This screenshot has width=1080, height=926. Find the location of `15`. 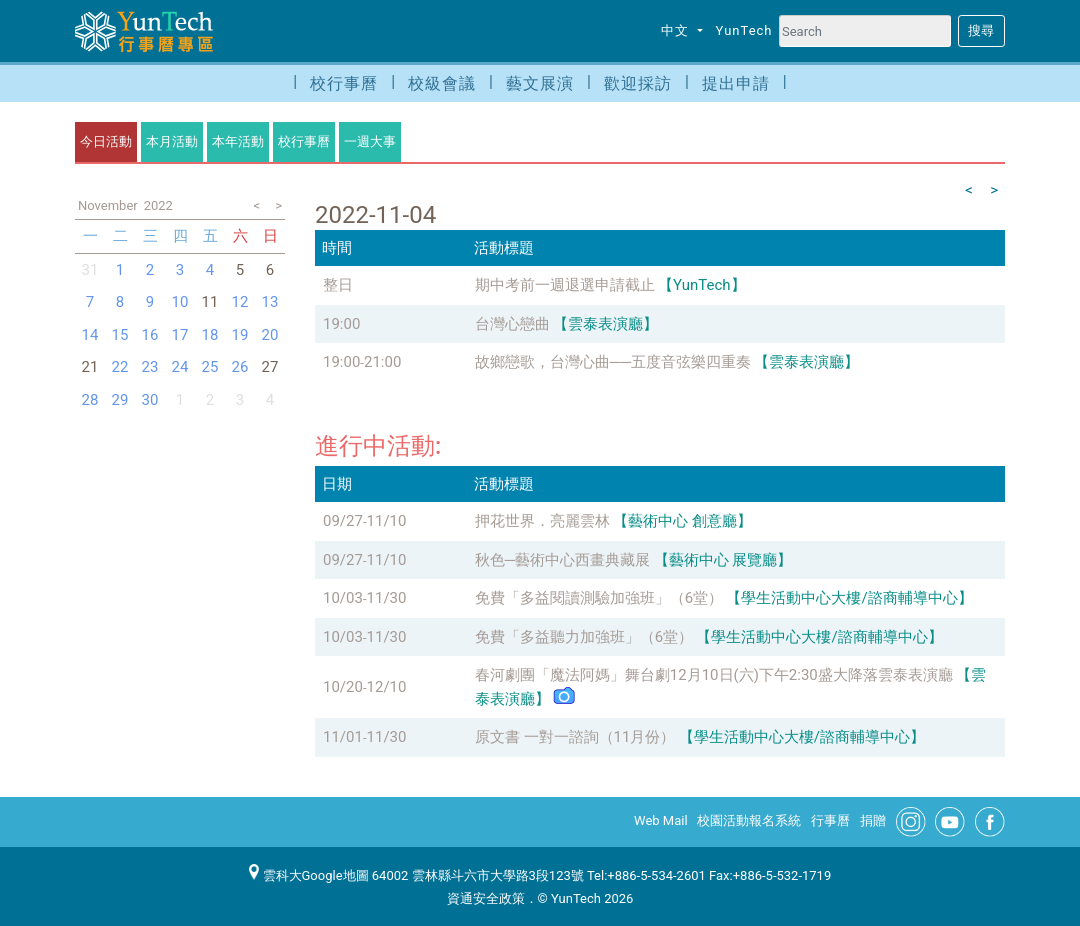

15 is located at coordinates (120, 335).